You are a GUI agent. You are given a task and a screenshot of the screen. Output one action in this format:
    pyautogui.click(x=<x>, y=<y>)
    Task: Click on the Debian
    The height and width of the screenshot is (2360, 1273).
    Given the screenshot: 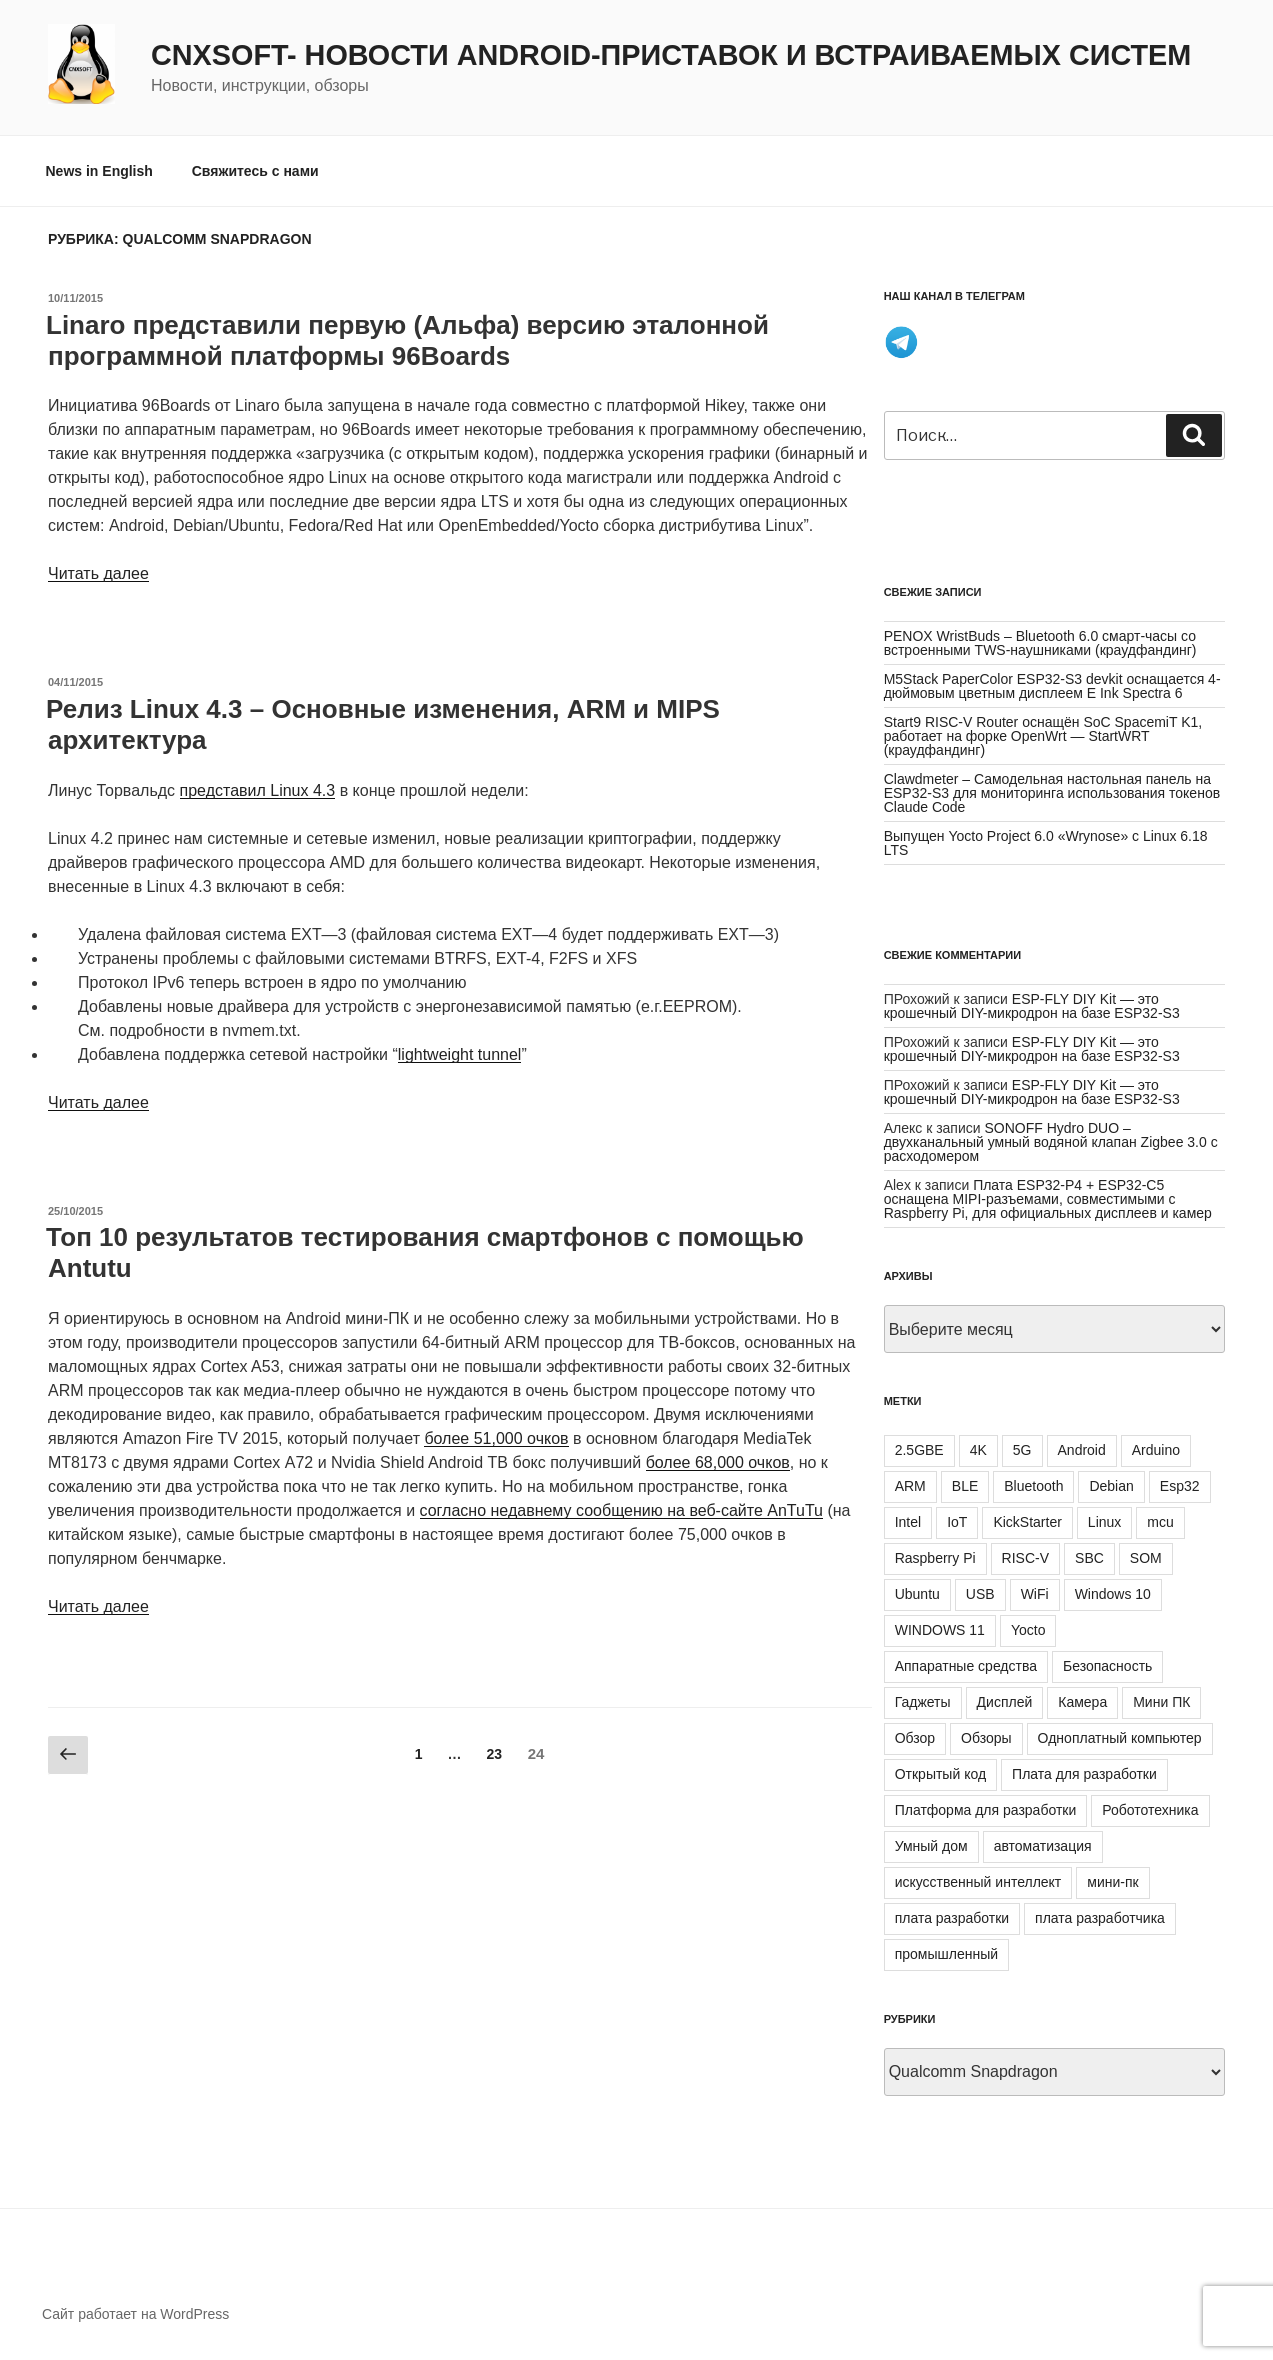 What is the action you would take?
    pyautogui.click(x=1111, y=1486)
    